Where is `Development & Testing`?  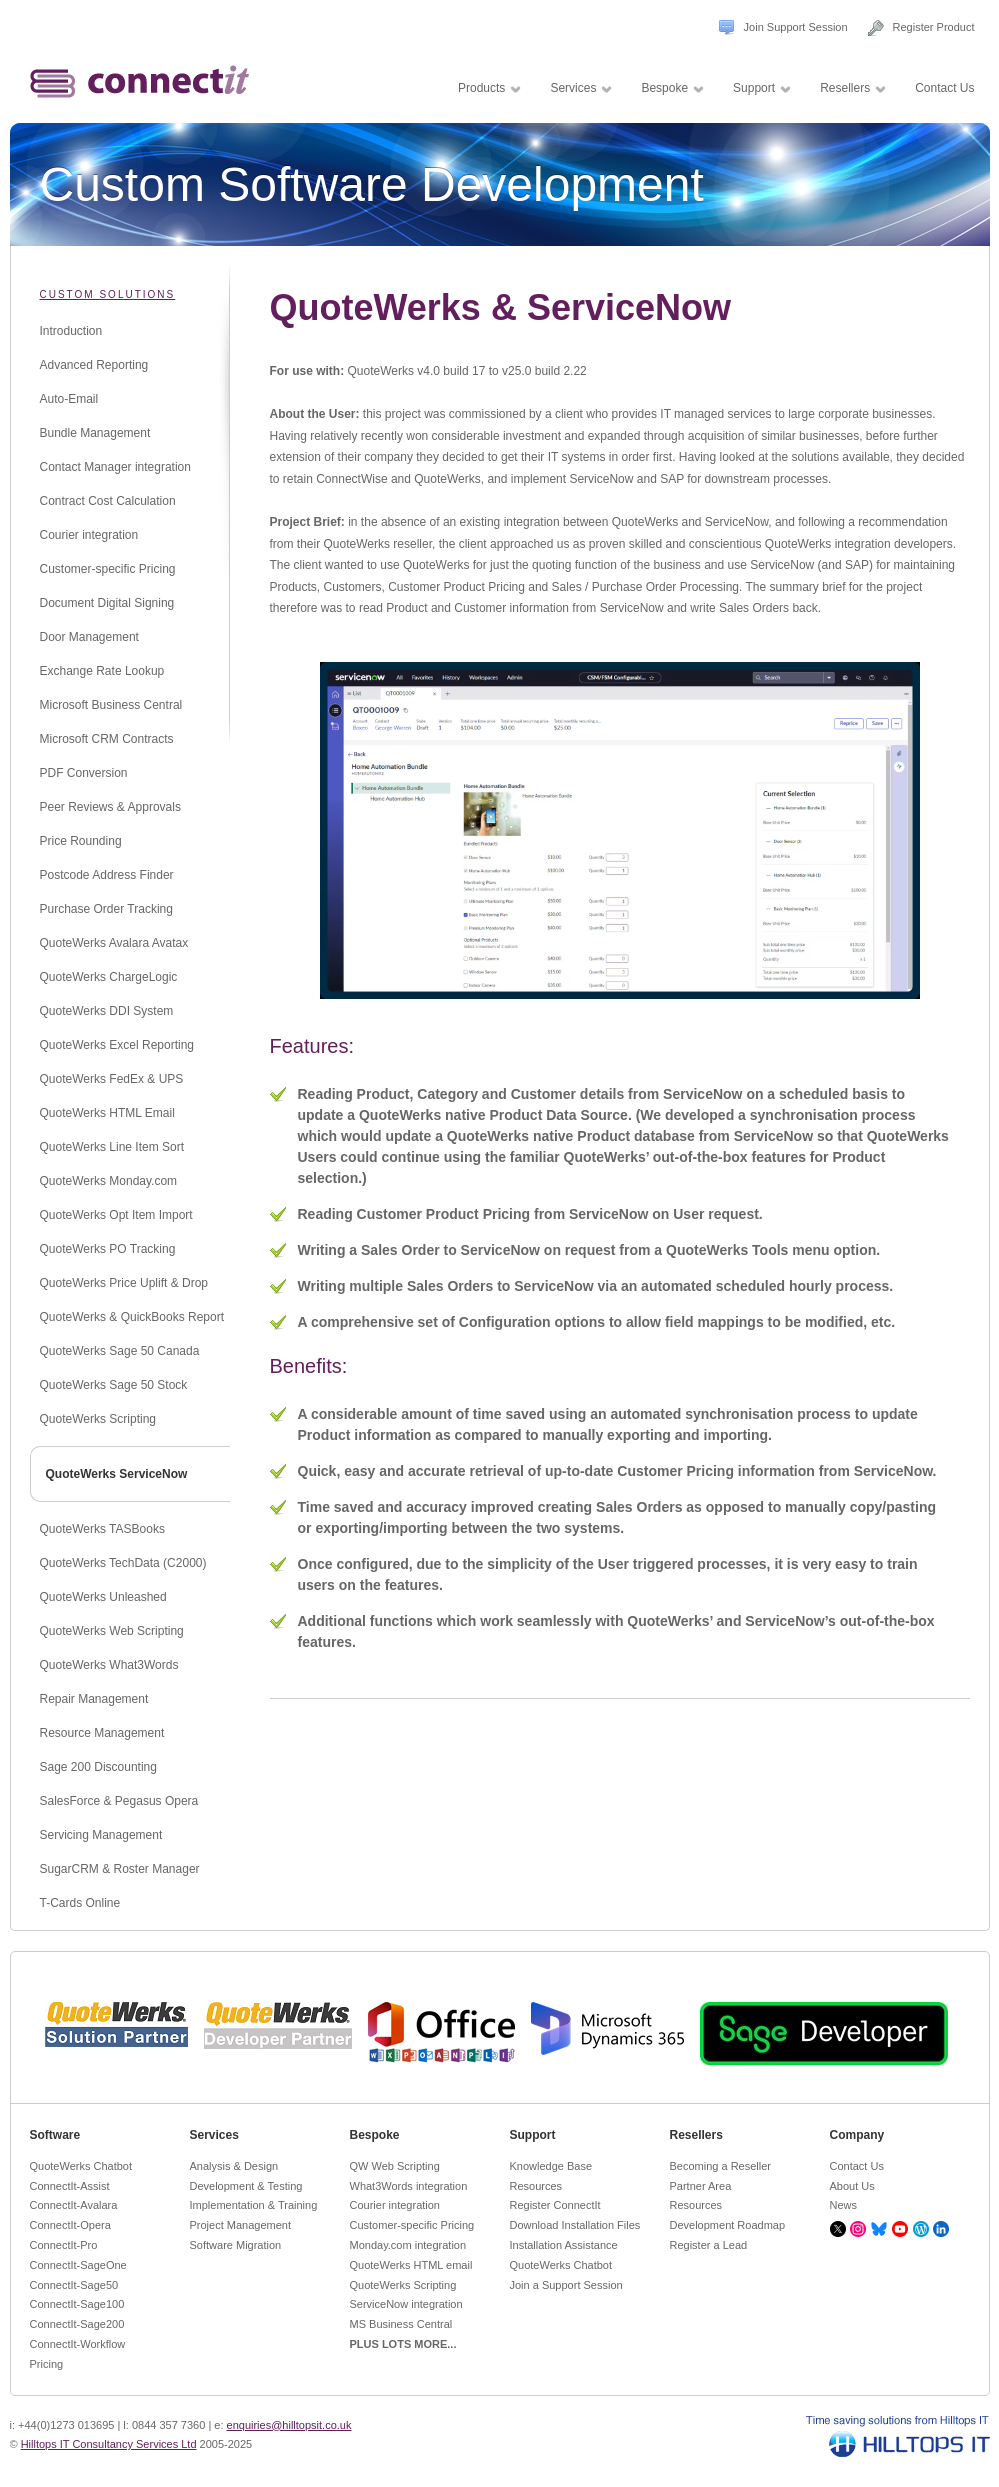
Development & Testing is located at coordinates (246, 2186).